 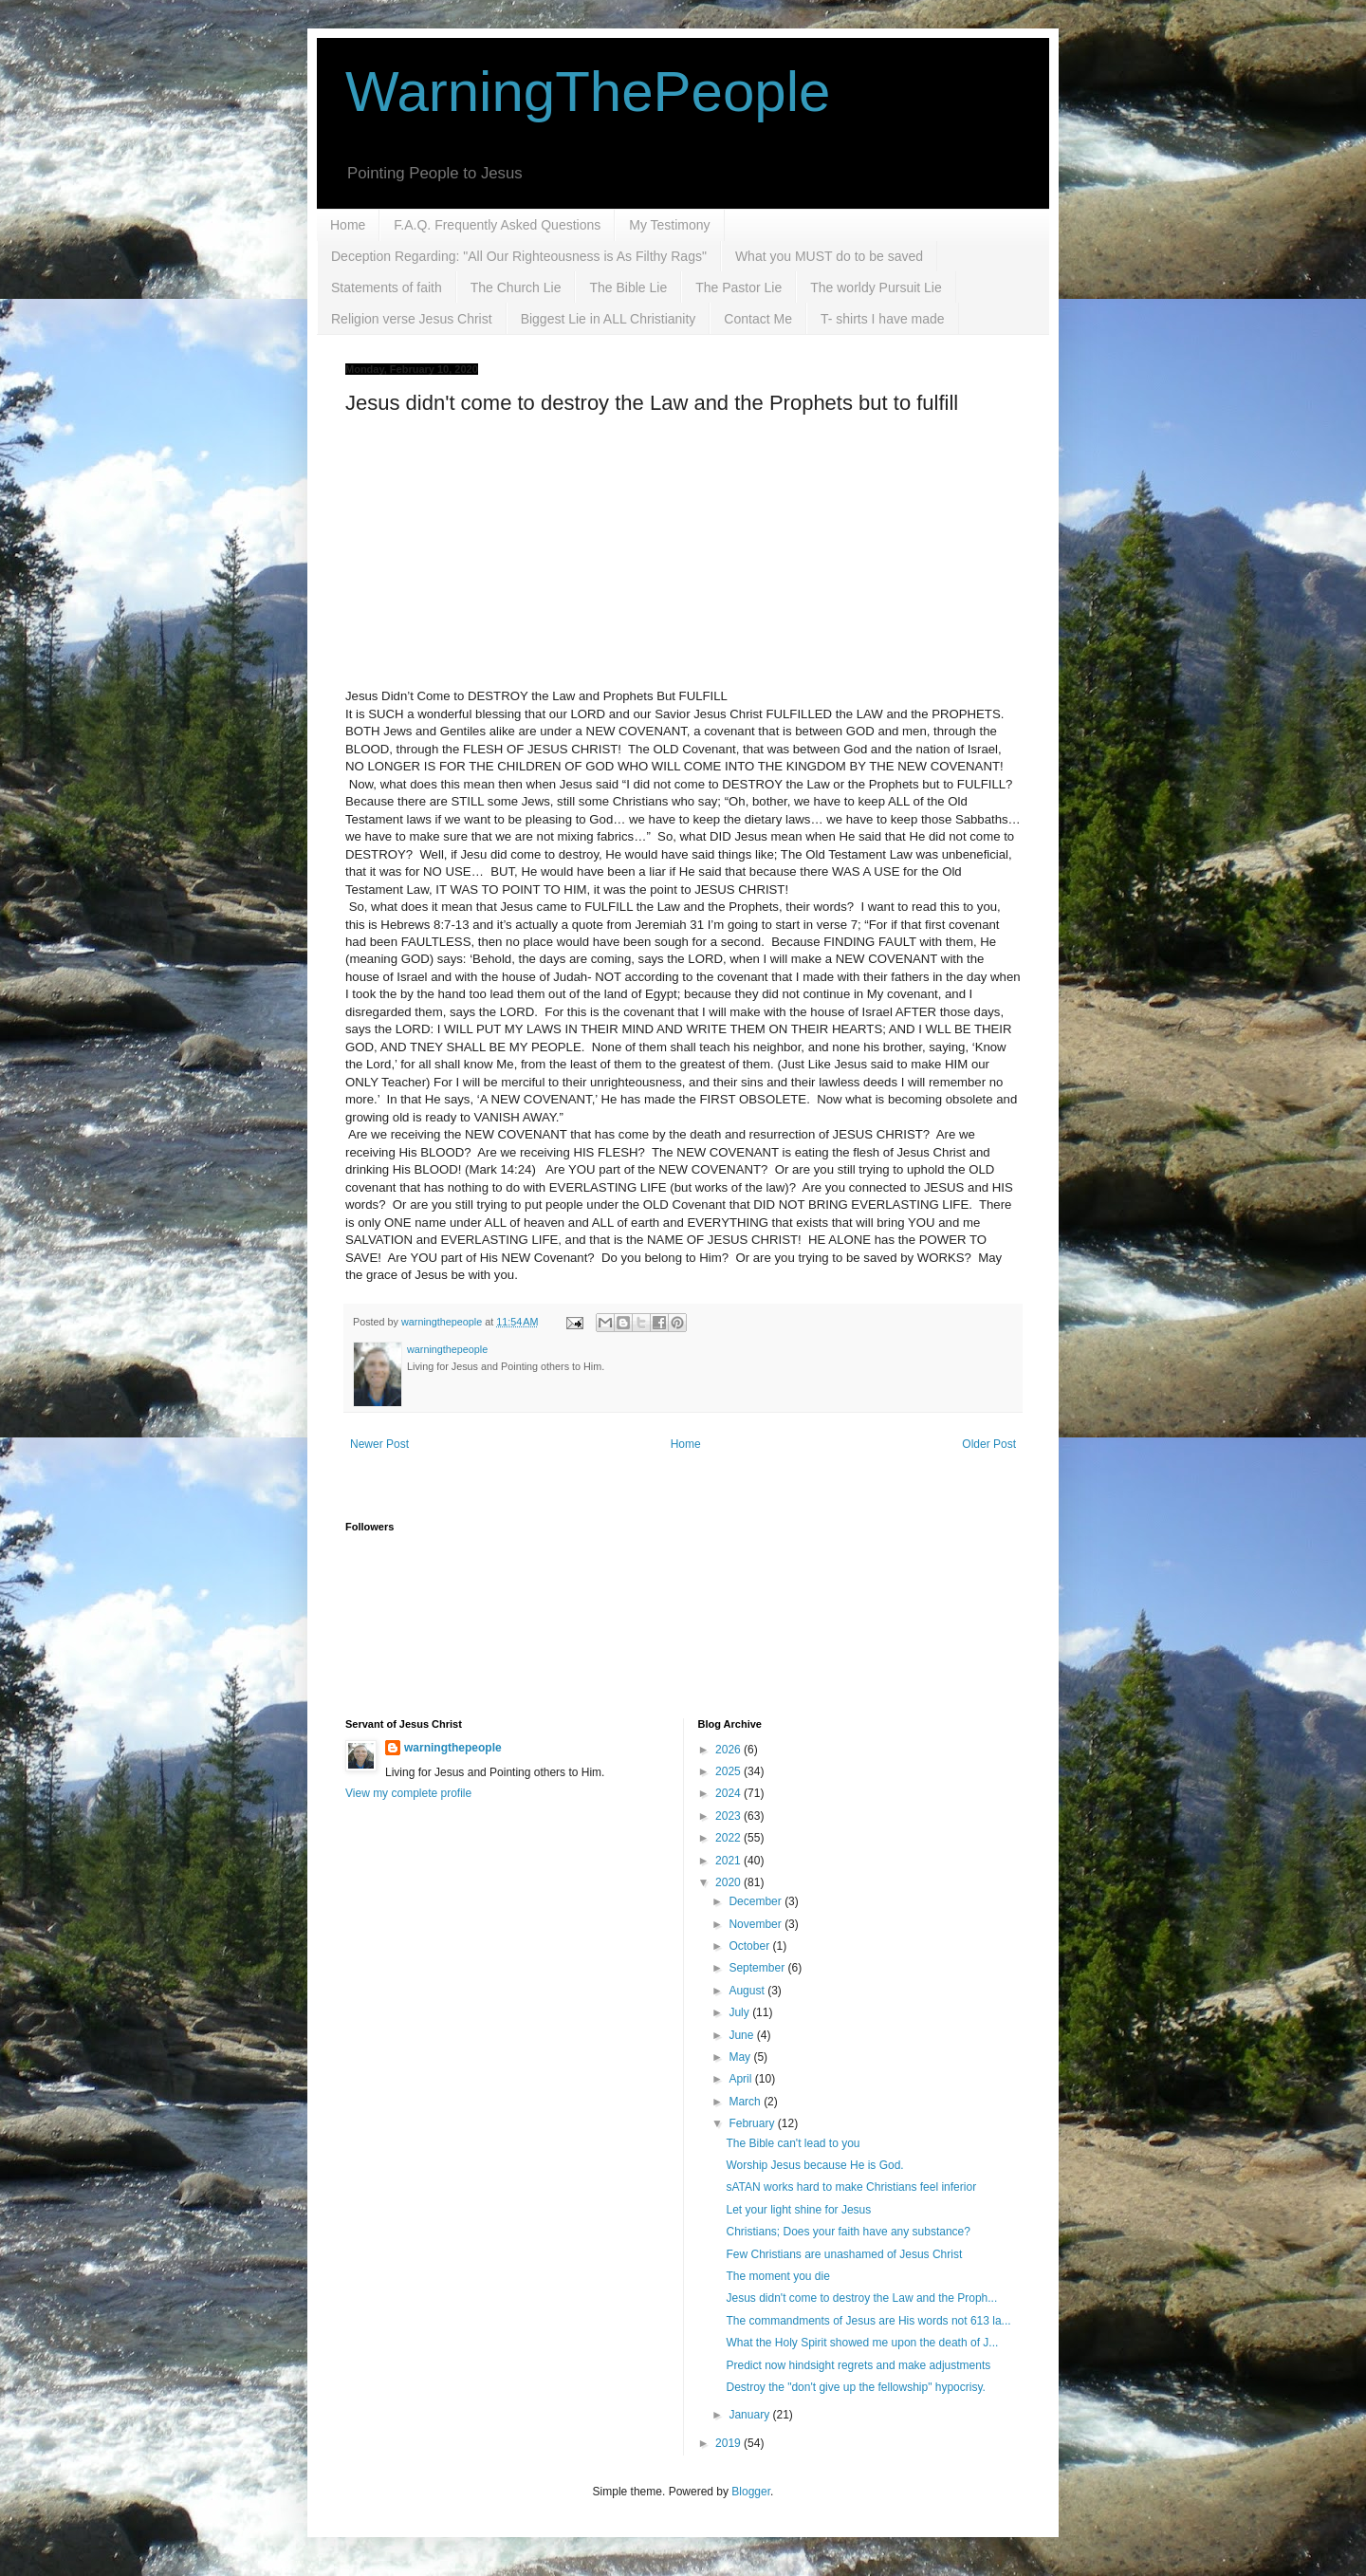 What do you see at coordinates (777, 2276) in the screenshot?
I see `The moment you die` at bounding box center [777, 2276].